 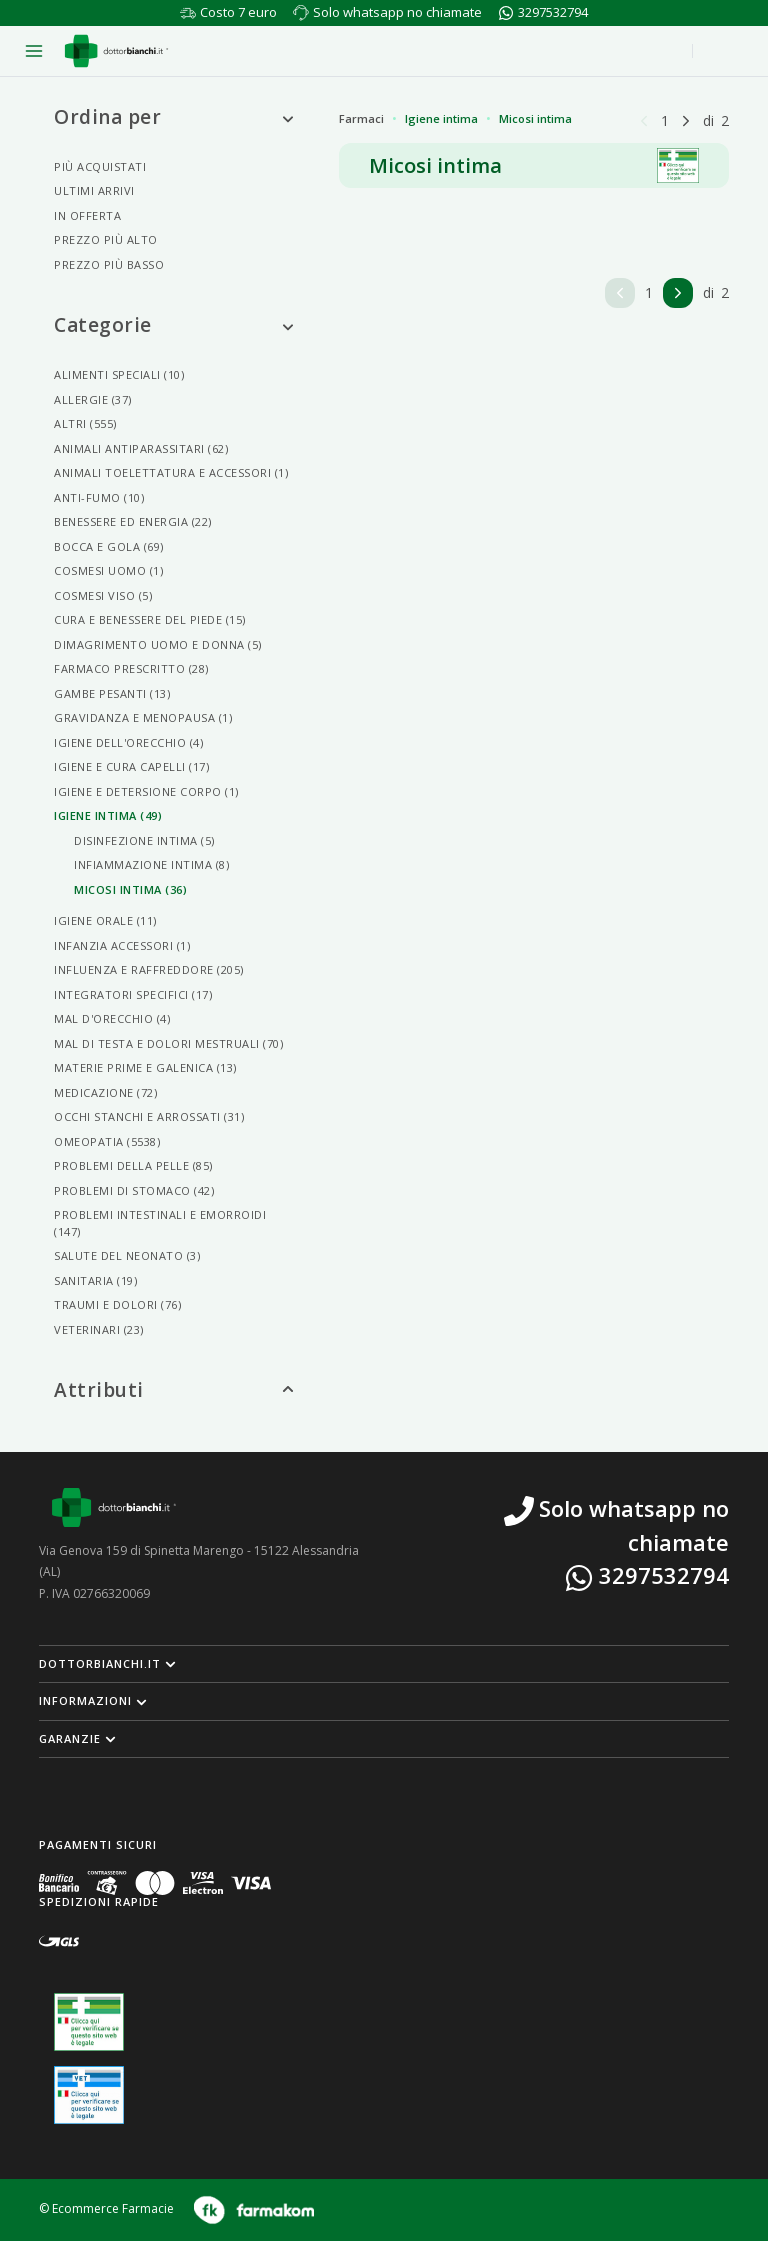 What do you see at coordinates (112, 1018) in the screenshot?
I see `Mal D'orecchio` at bounding box center [112, 1018].